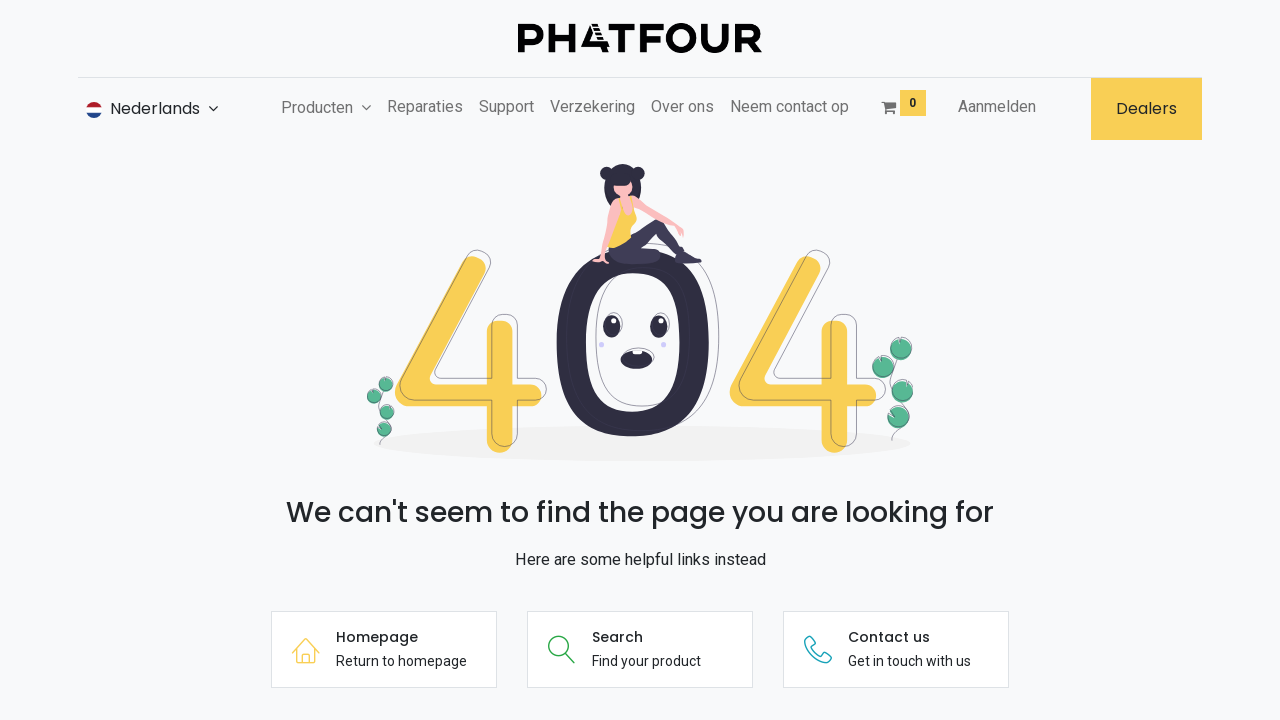 The image size is (1280, 720). I want to click on [menuitem], so click(425, 107).